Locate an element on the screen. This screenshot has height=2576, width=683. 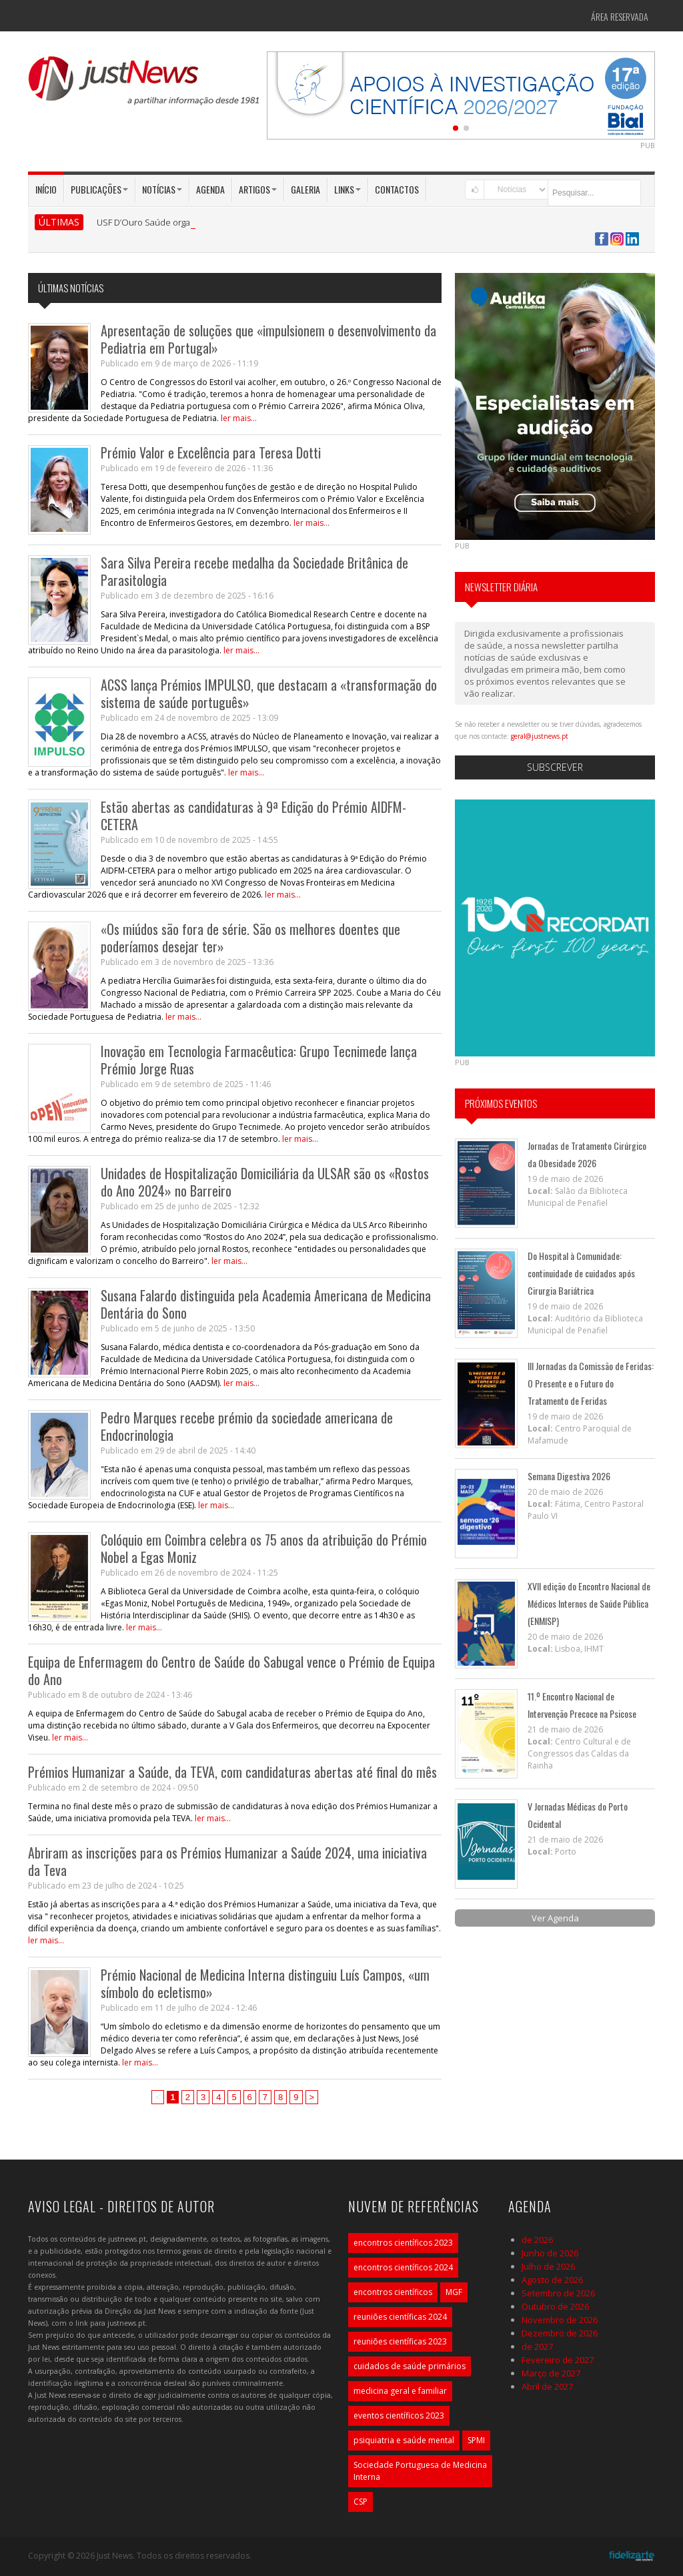
Dezembro de 2026 is located at coordinates (560, 2333).